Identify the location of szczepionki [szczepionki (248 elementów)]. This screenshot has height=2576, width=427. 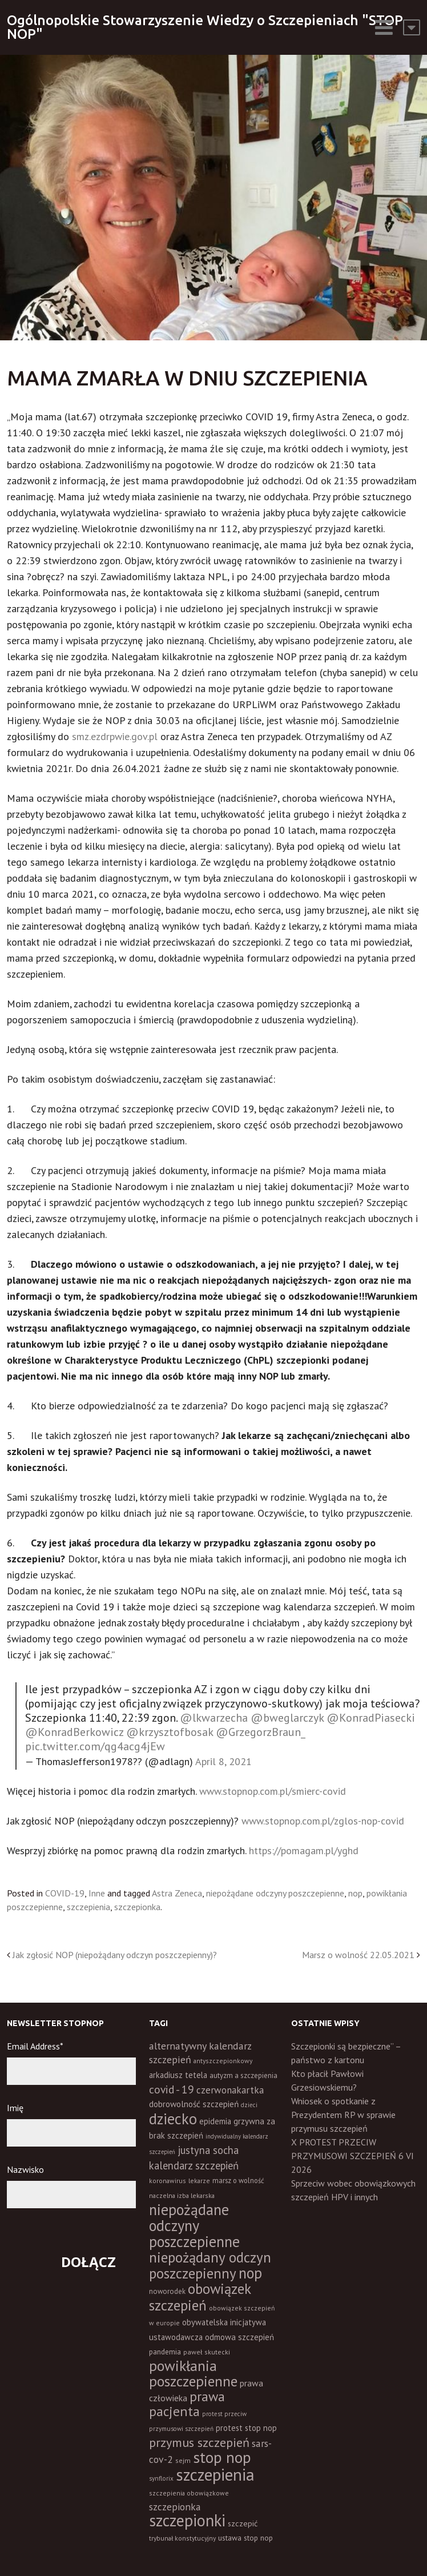
(187, 2520).